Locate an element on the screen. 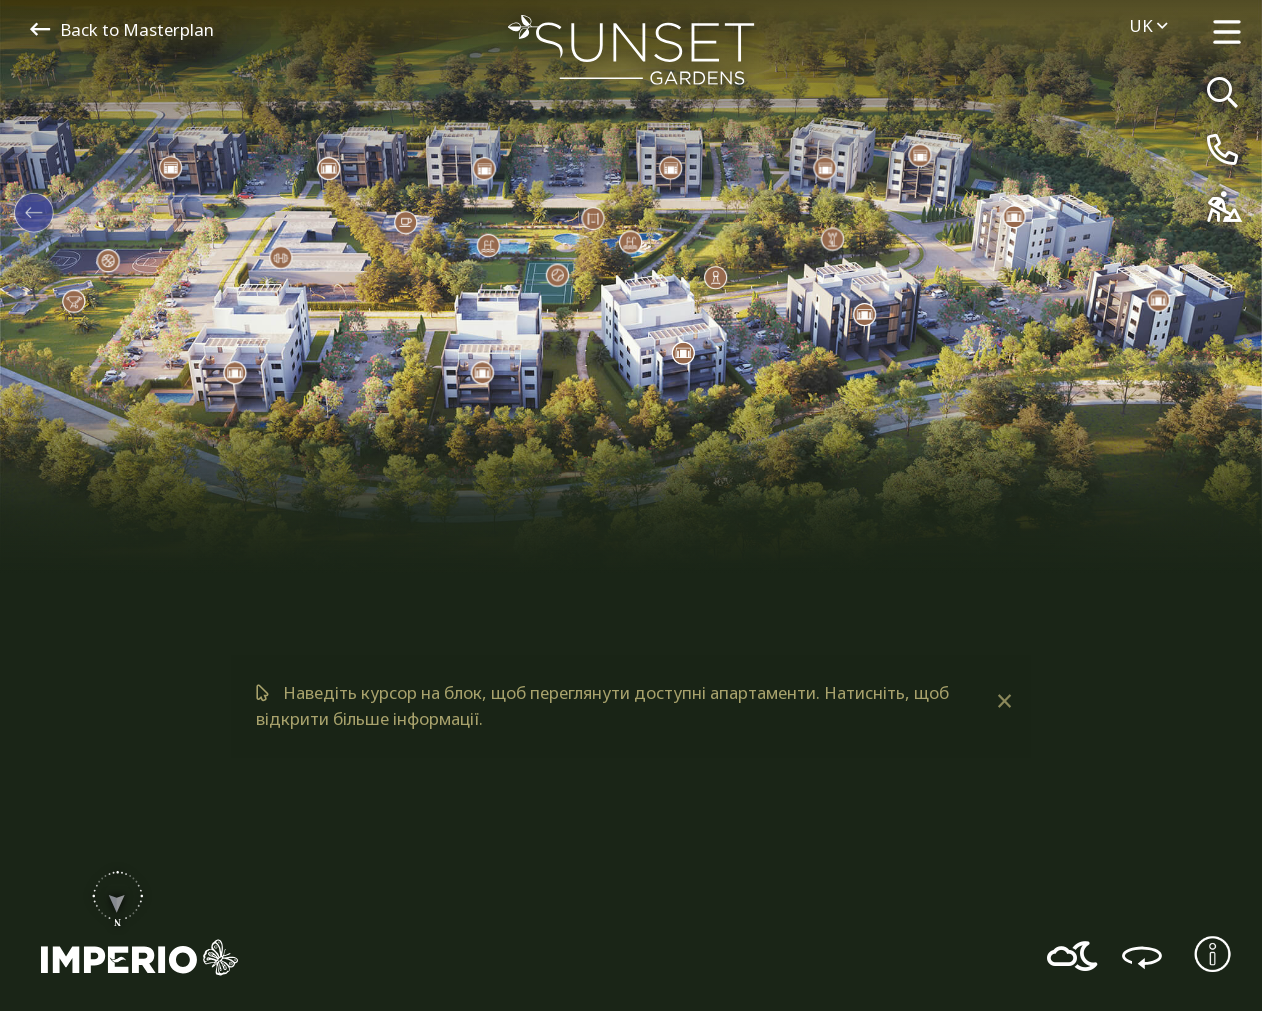 This screenshot has width=1262, height=1011. [Dismiss alert] is located at coordinates (1003, 701).